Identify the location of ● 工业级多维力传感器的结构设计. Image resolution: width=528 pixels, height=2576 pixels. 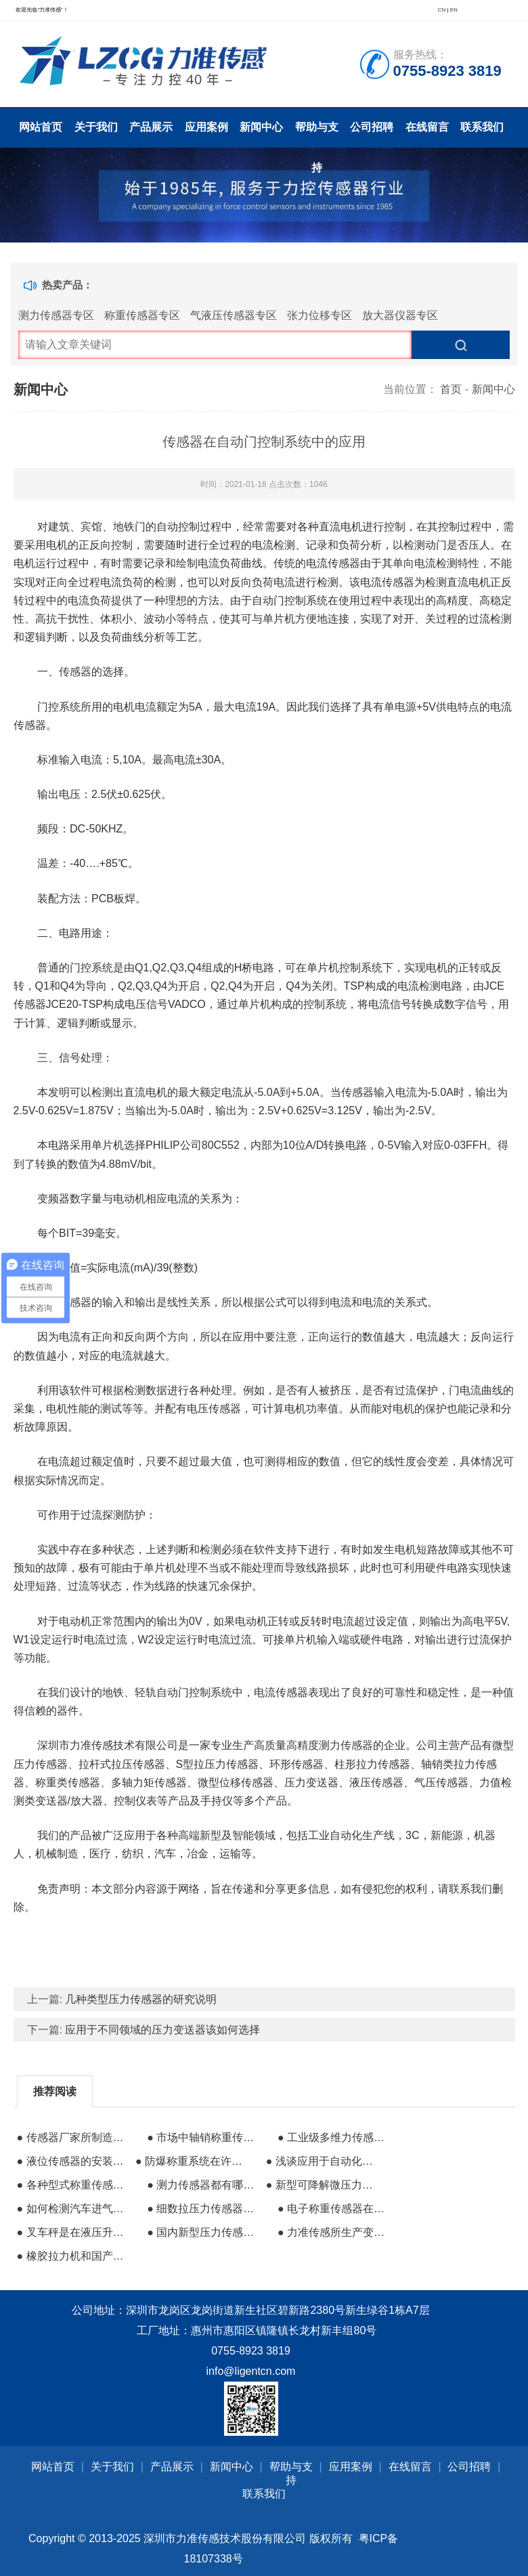
(335, 2137).